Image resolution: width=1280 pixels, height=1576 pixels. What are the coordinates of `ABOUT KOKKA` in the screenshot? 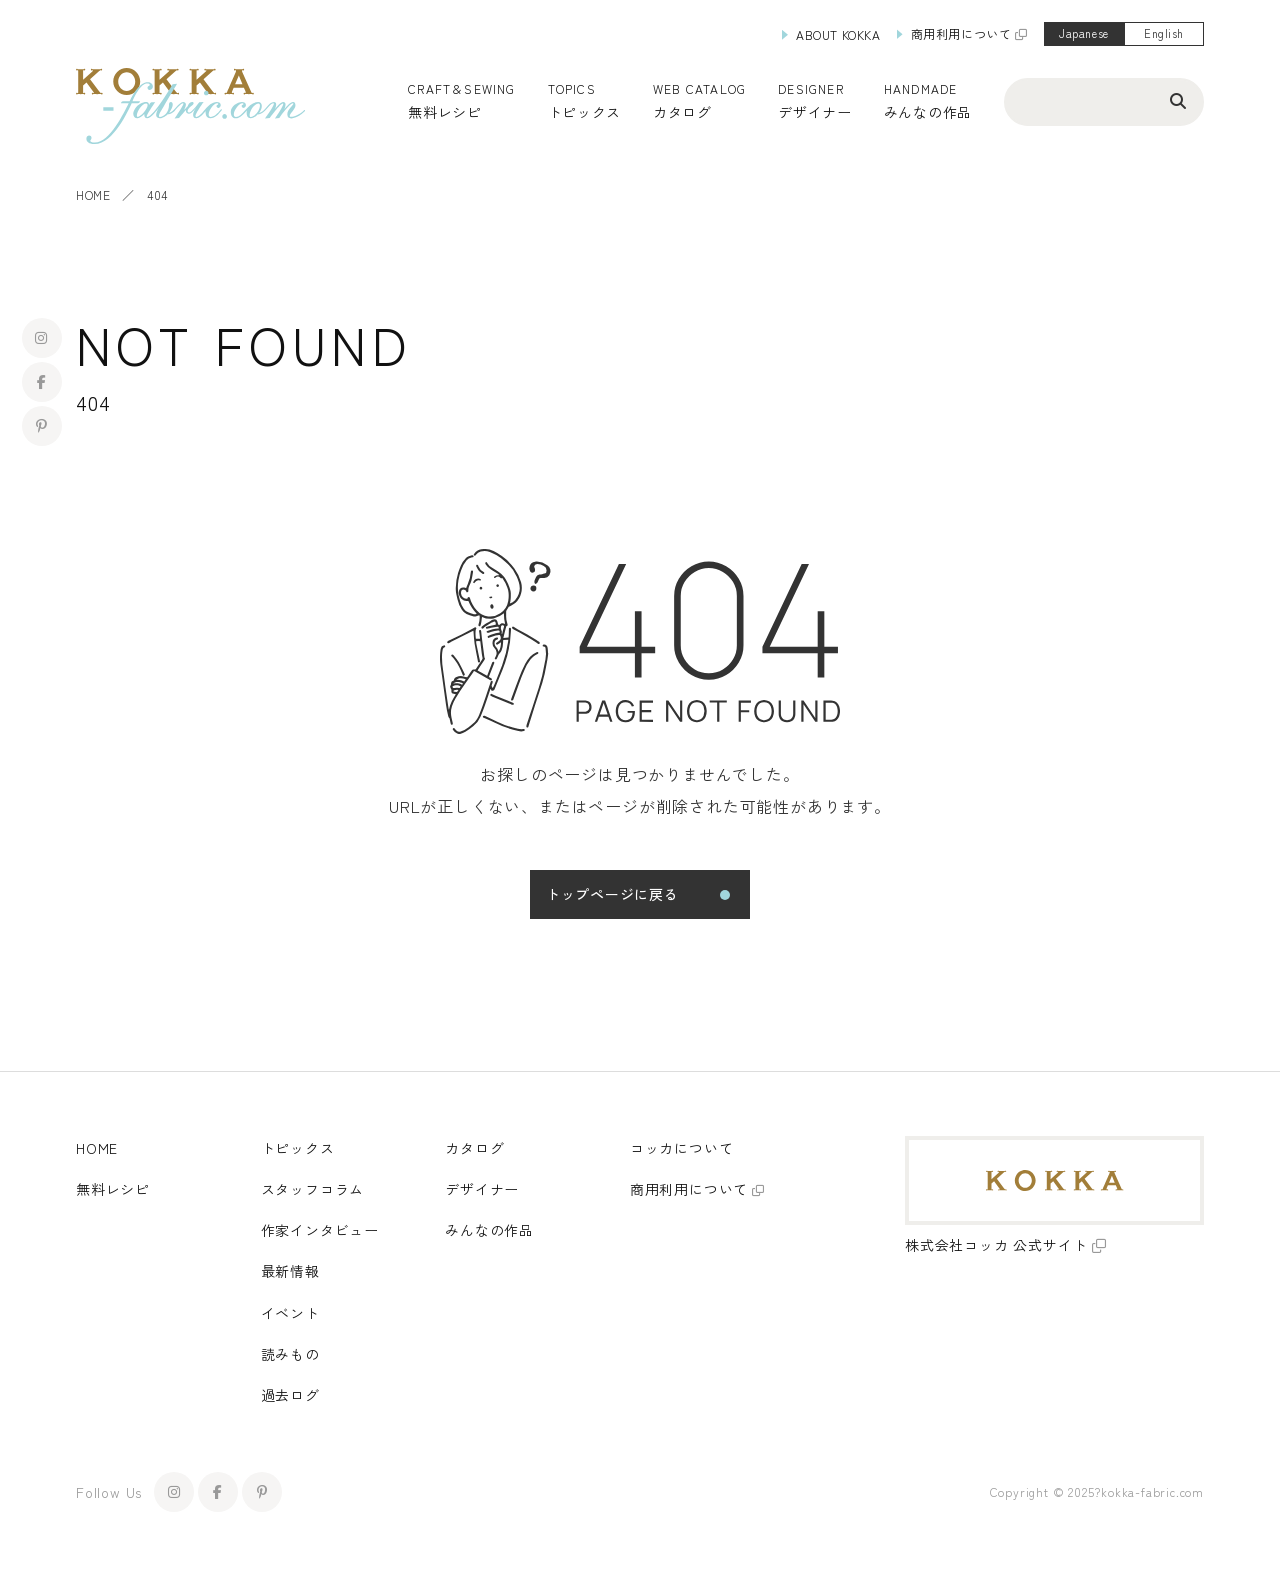 It's located at (838, 34).